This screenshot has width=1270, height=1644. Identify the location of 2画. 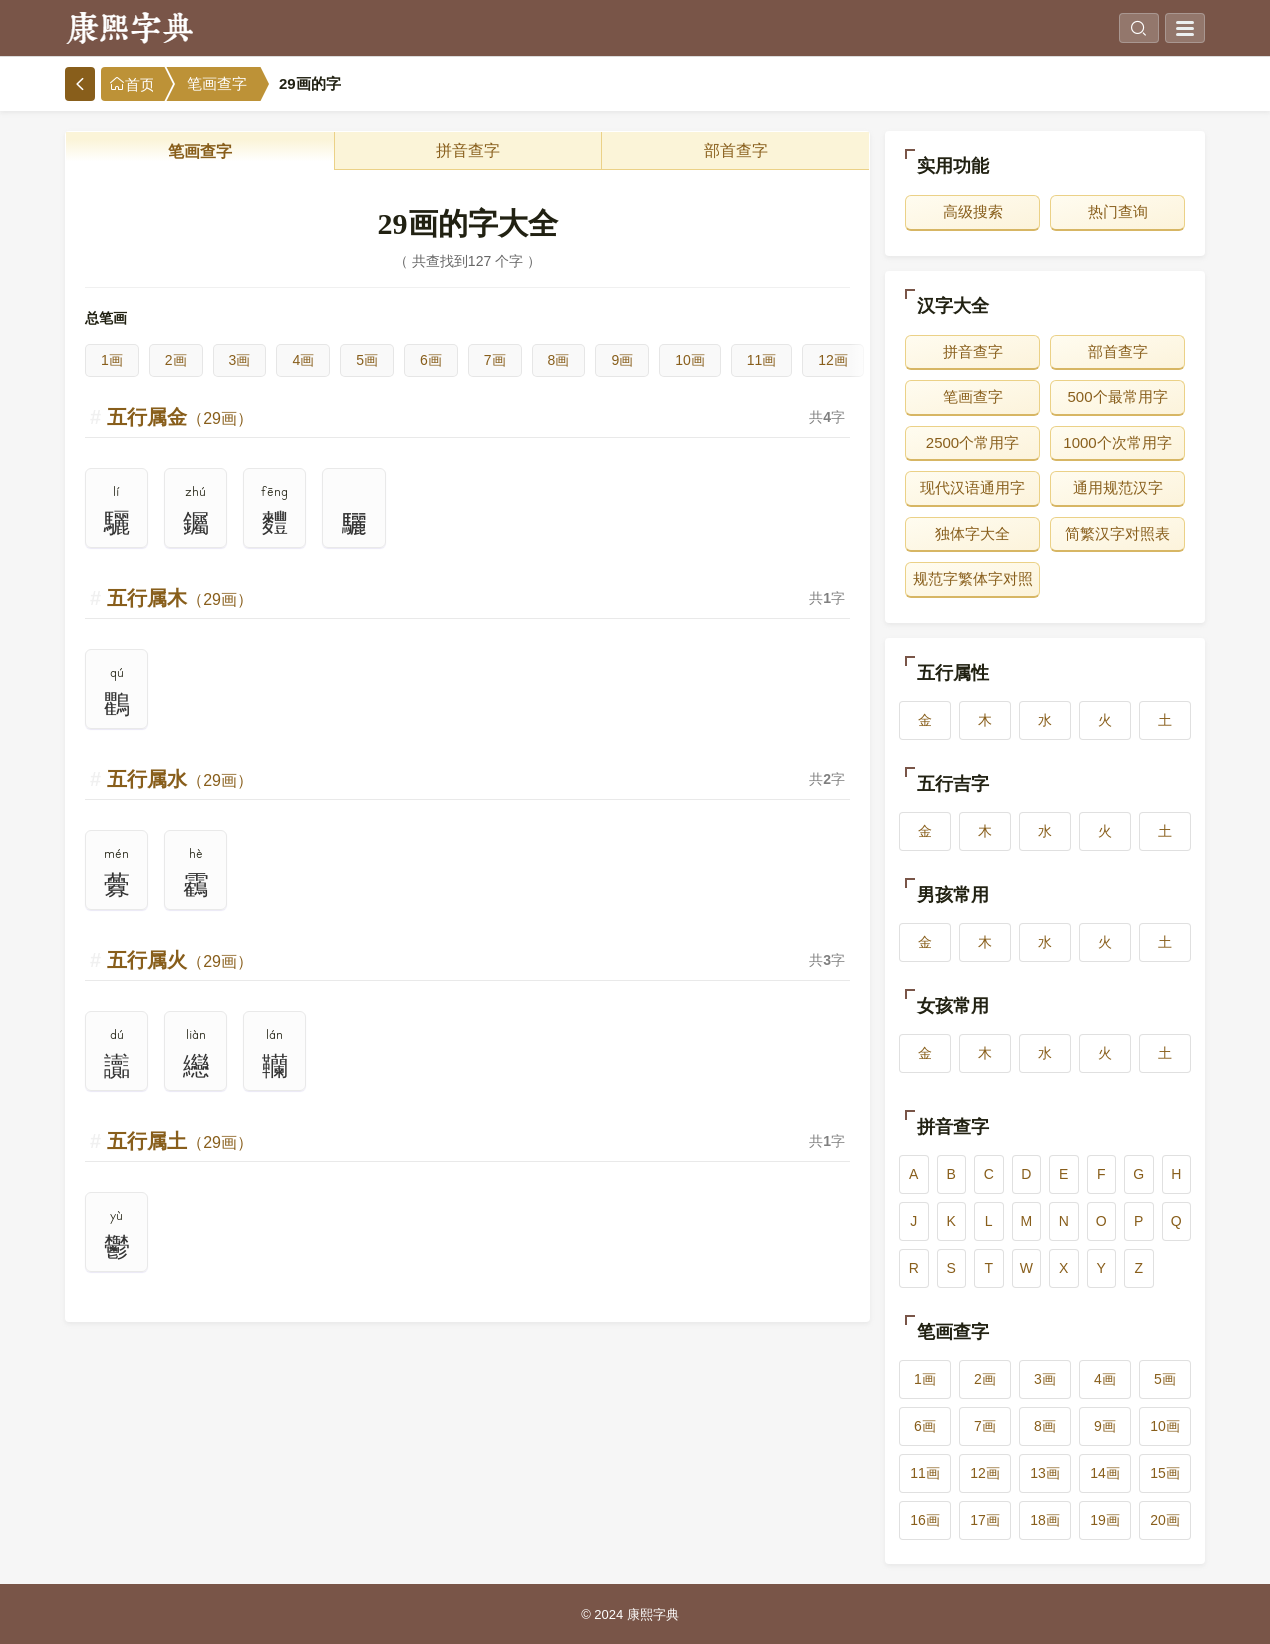
(176, 360).